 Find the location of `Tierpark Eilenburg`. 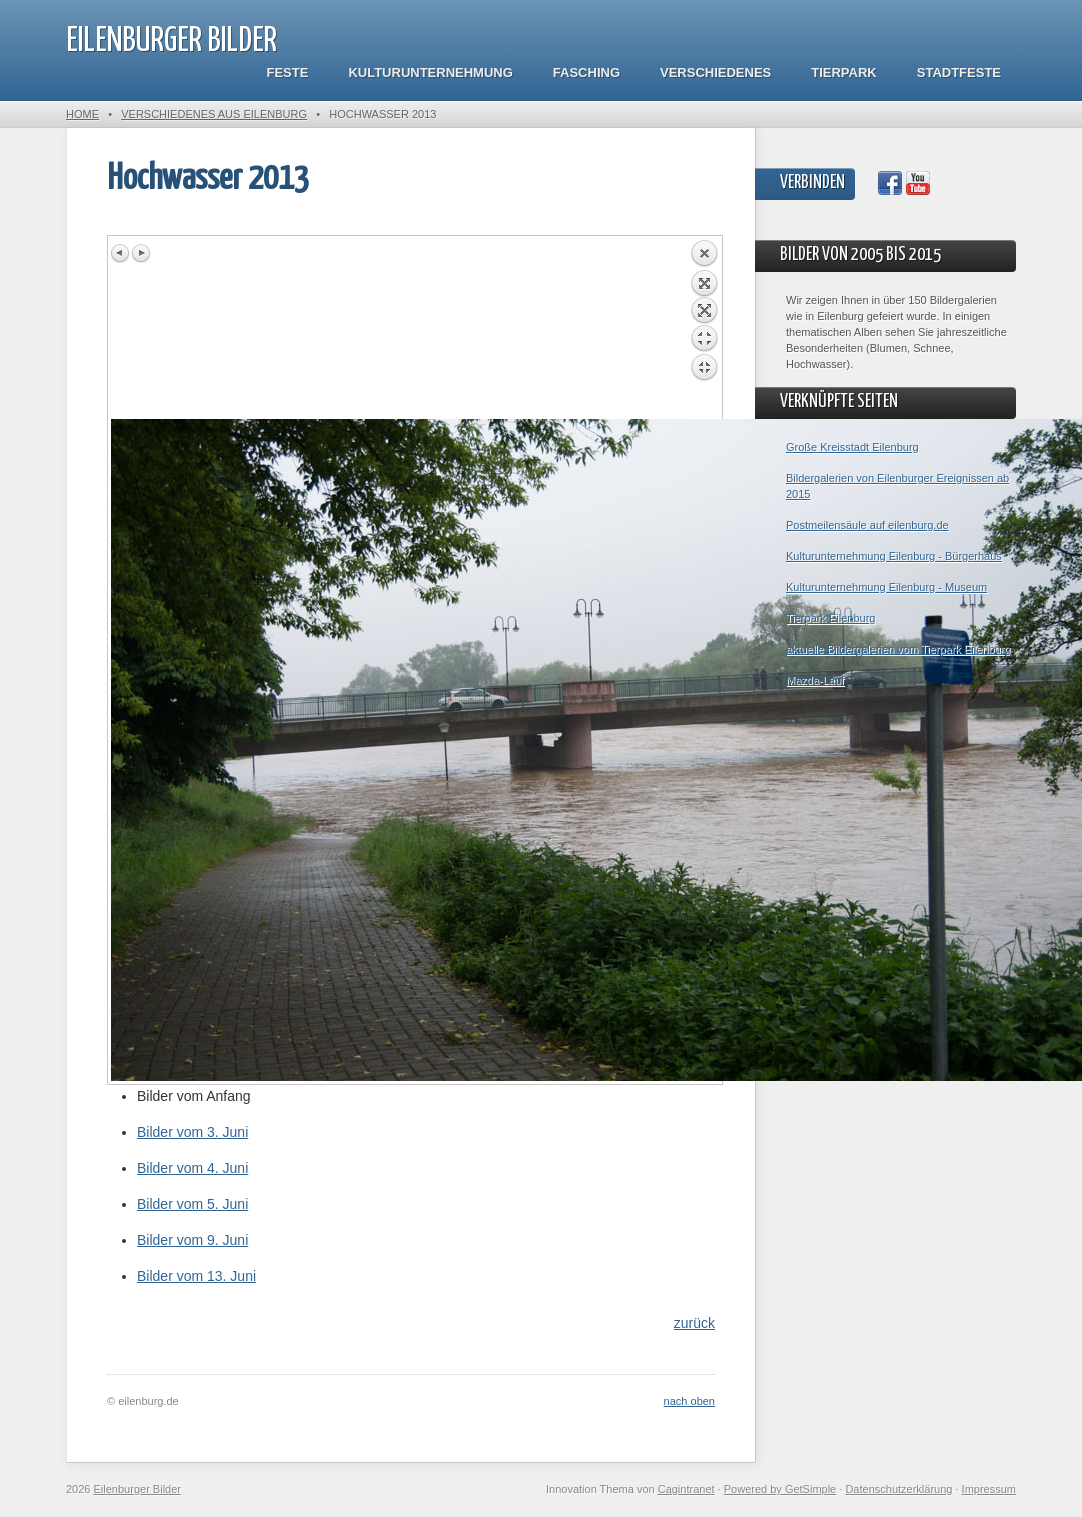

Tierpark Eilenburg is located at coordinates (830, 618).